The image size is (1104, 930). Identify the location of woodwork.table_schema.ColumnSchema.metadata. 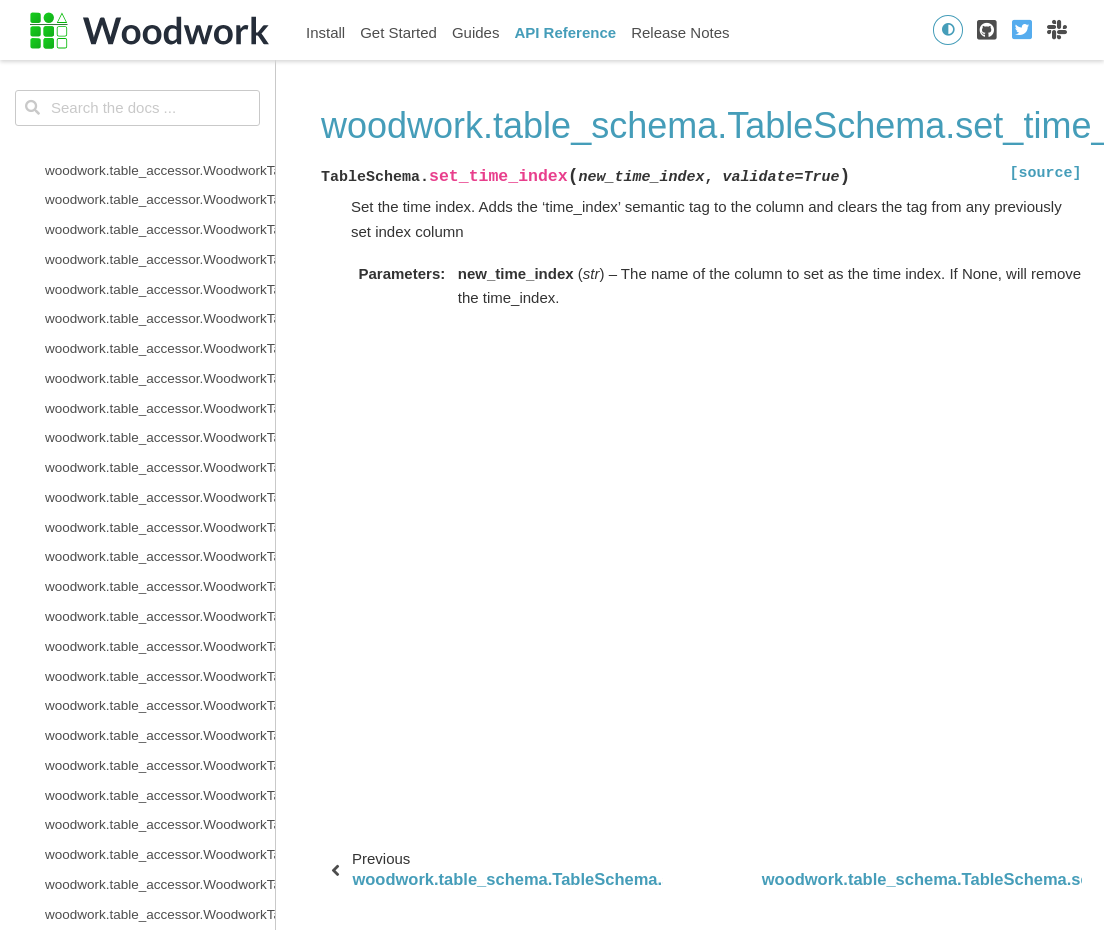
(160, 626).